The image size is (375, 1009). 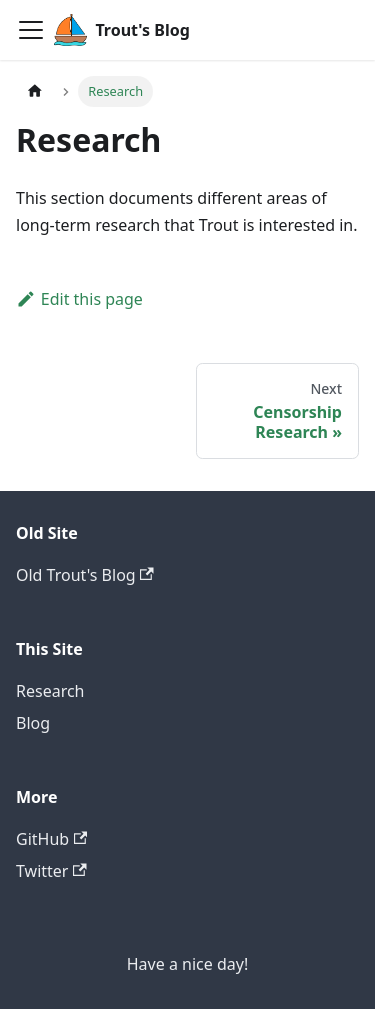 What do you see at coordinates (35, 91) in the screenshot?
I see `[Home page]` at bounding box center [35, 91].